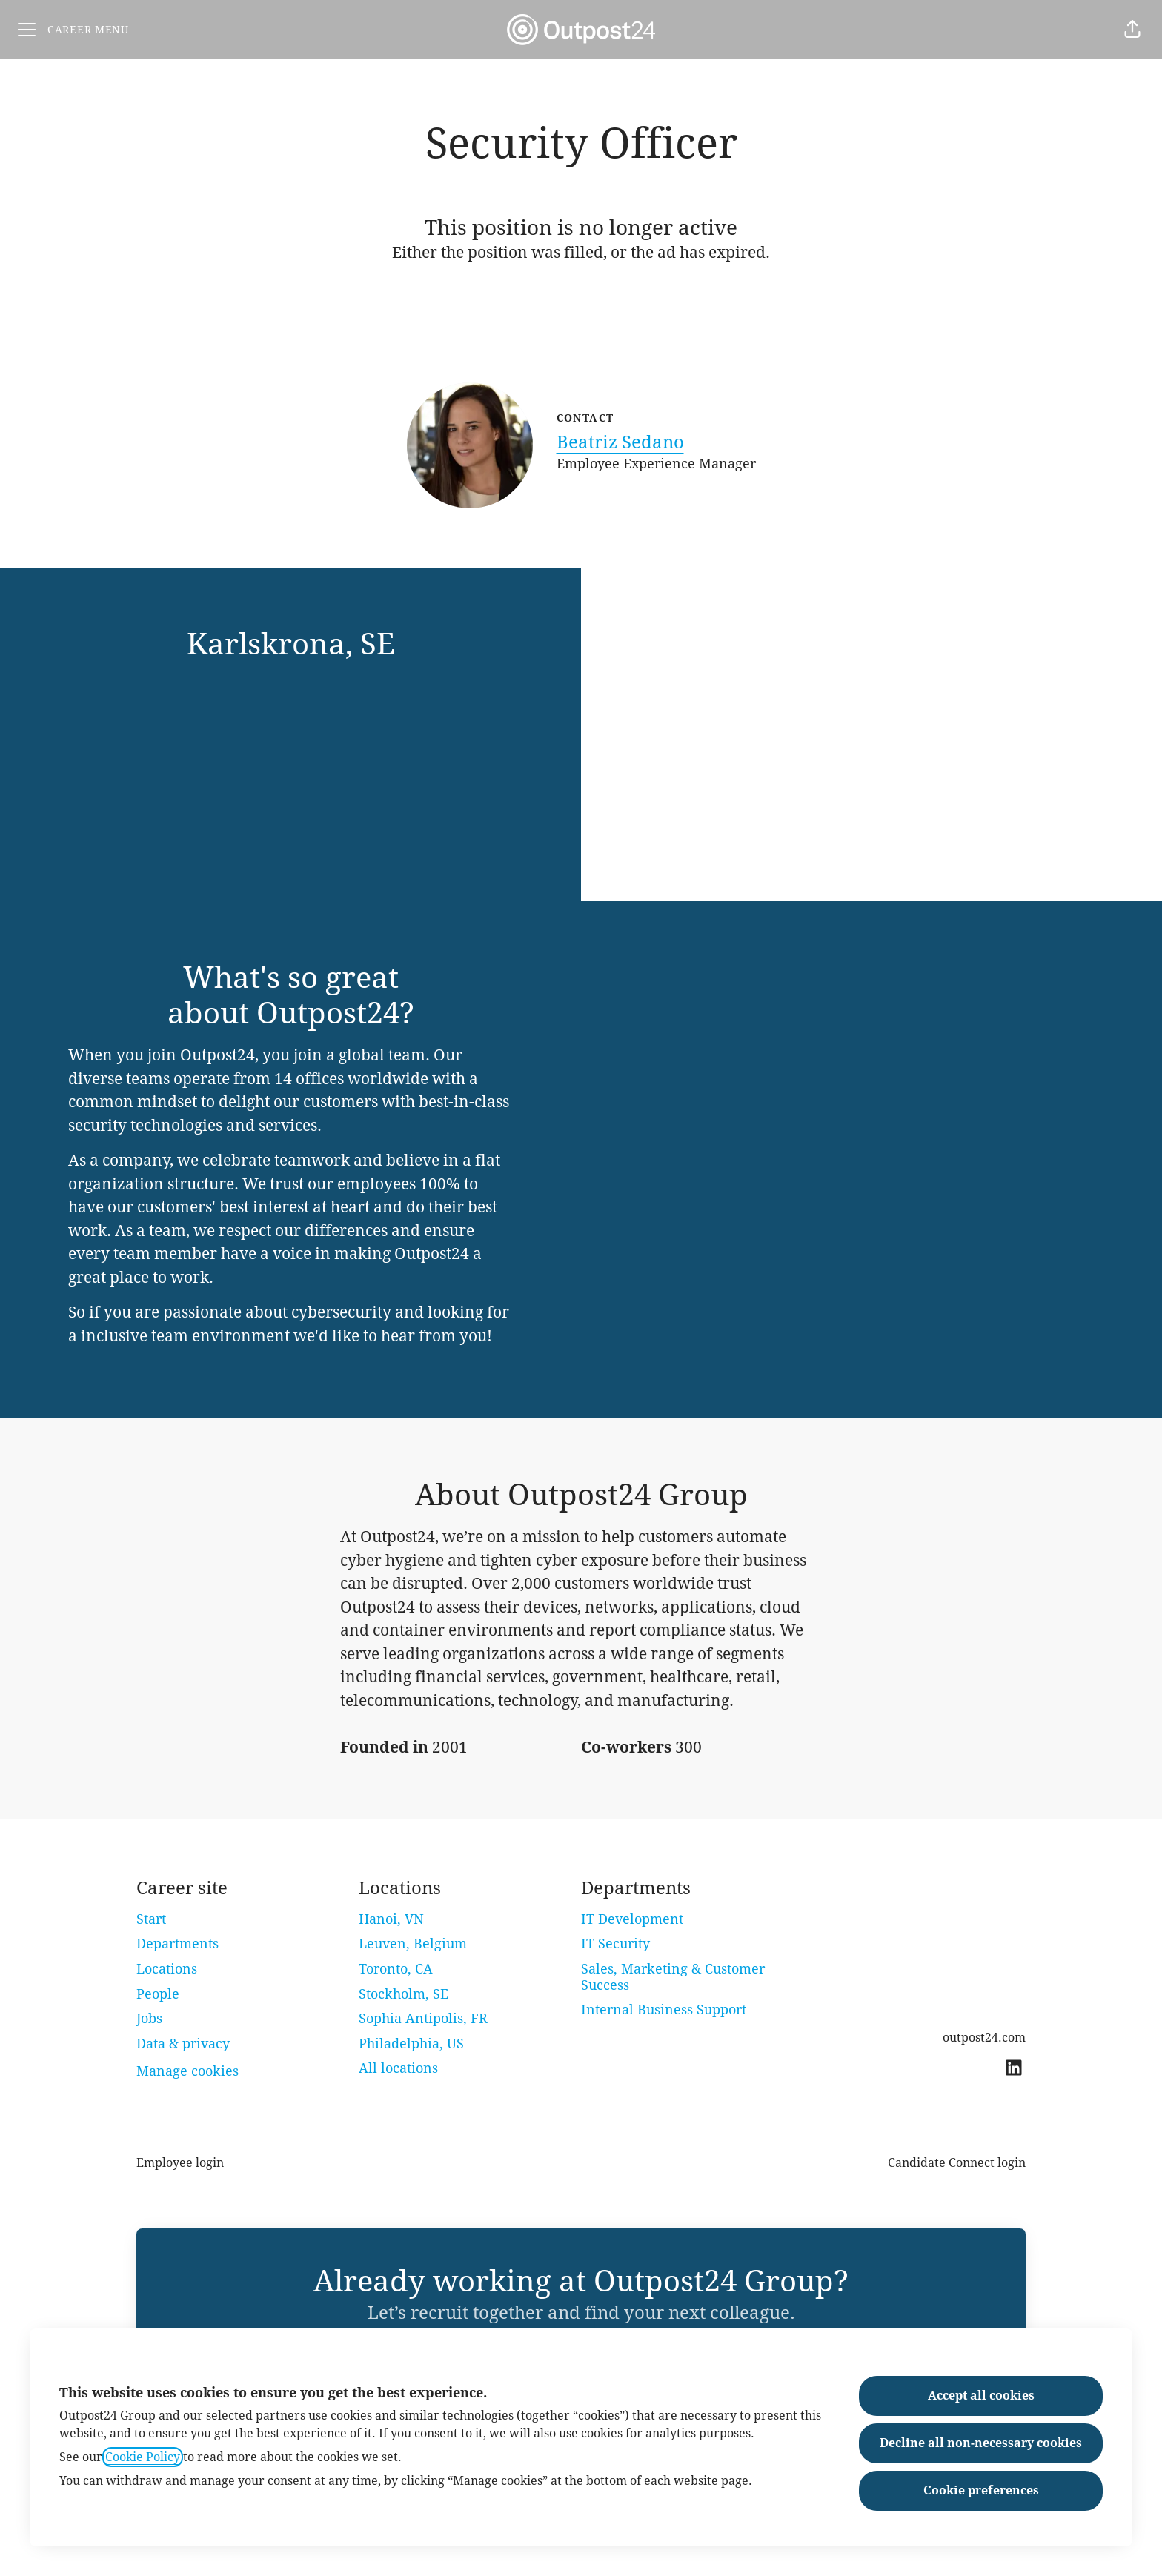 The height and width of the screenshot is (2576, 1162). Describe the element at coordinates (981, 2396) in the screenshot. I see `Accept all cookies` at that location.